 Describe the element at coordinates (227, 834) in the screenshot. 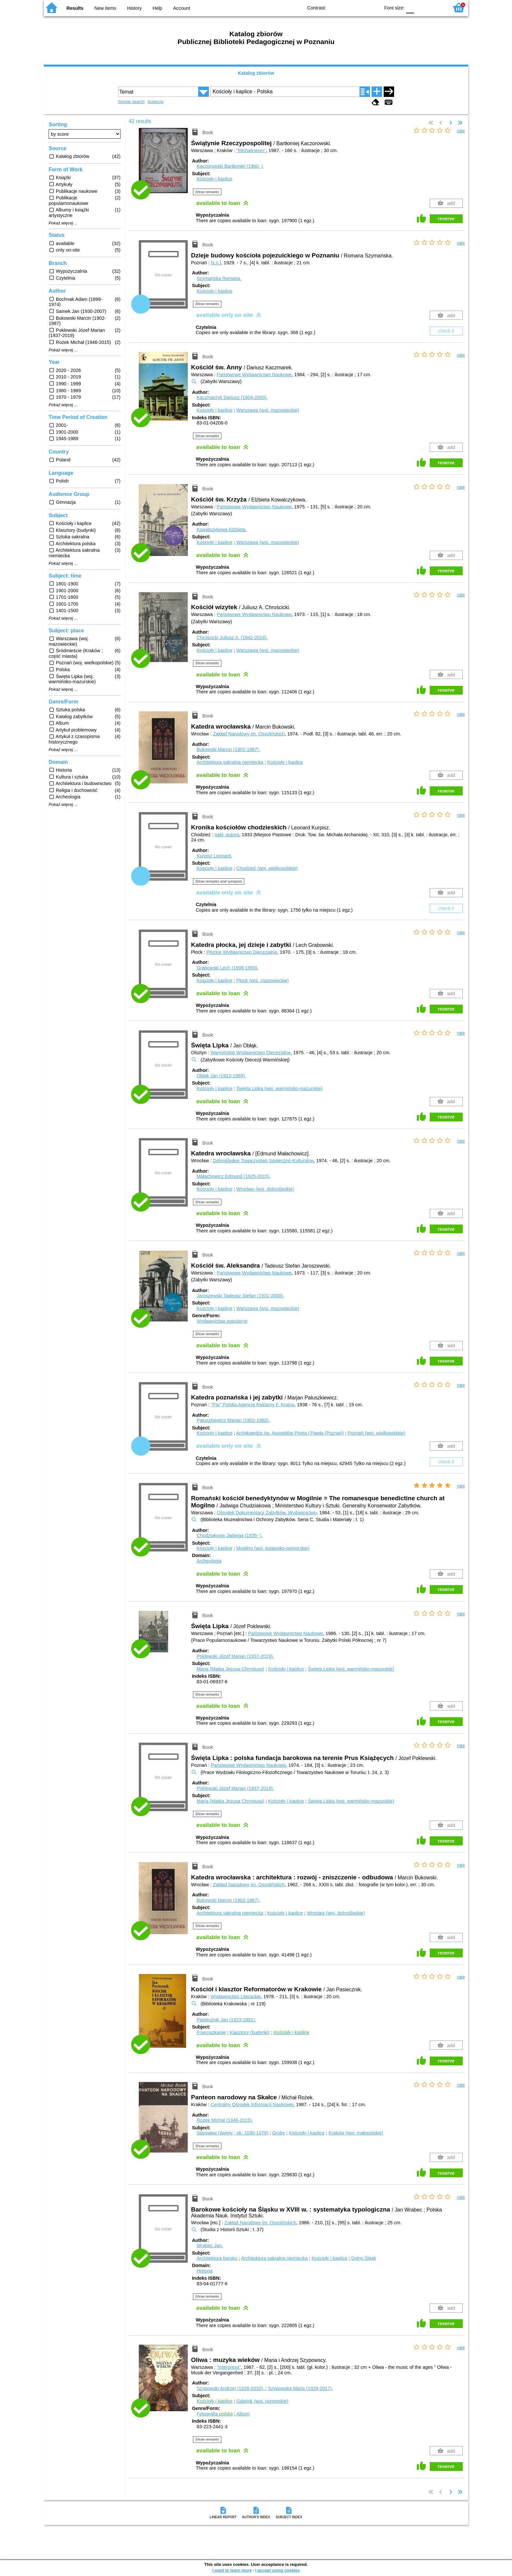

I see `nakł. autora` at that location.